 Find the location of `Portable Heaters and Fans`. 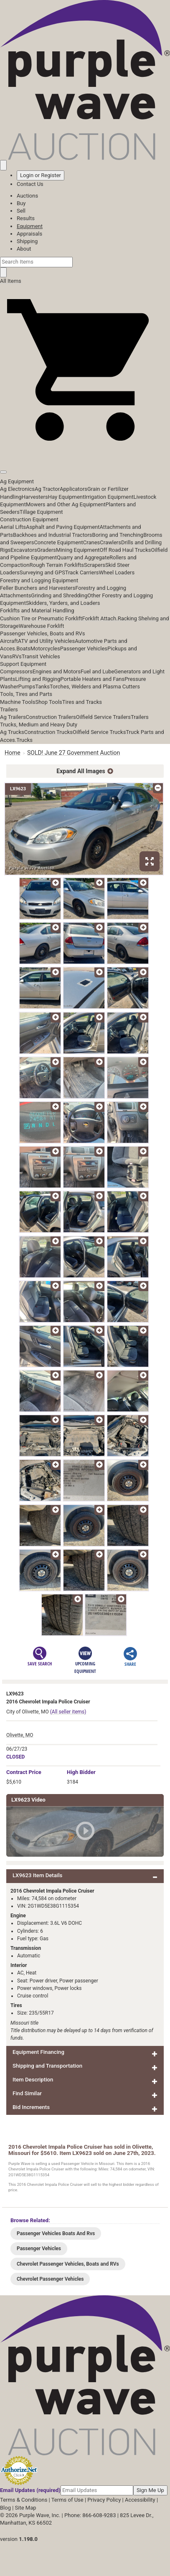

Portable Heaters and Fans is located at coordinates (93, 679).